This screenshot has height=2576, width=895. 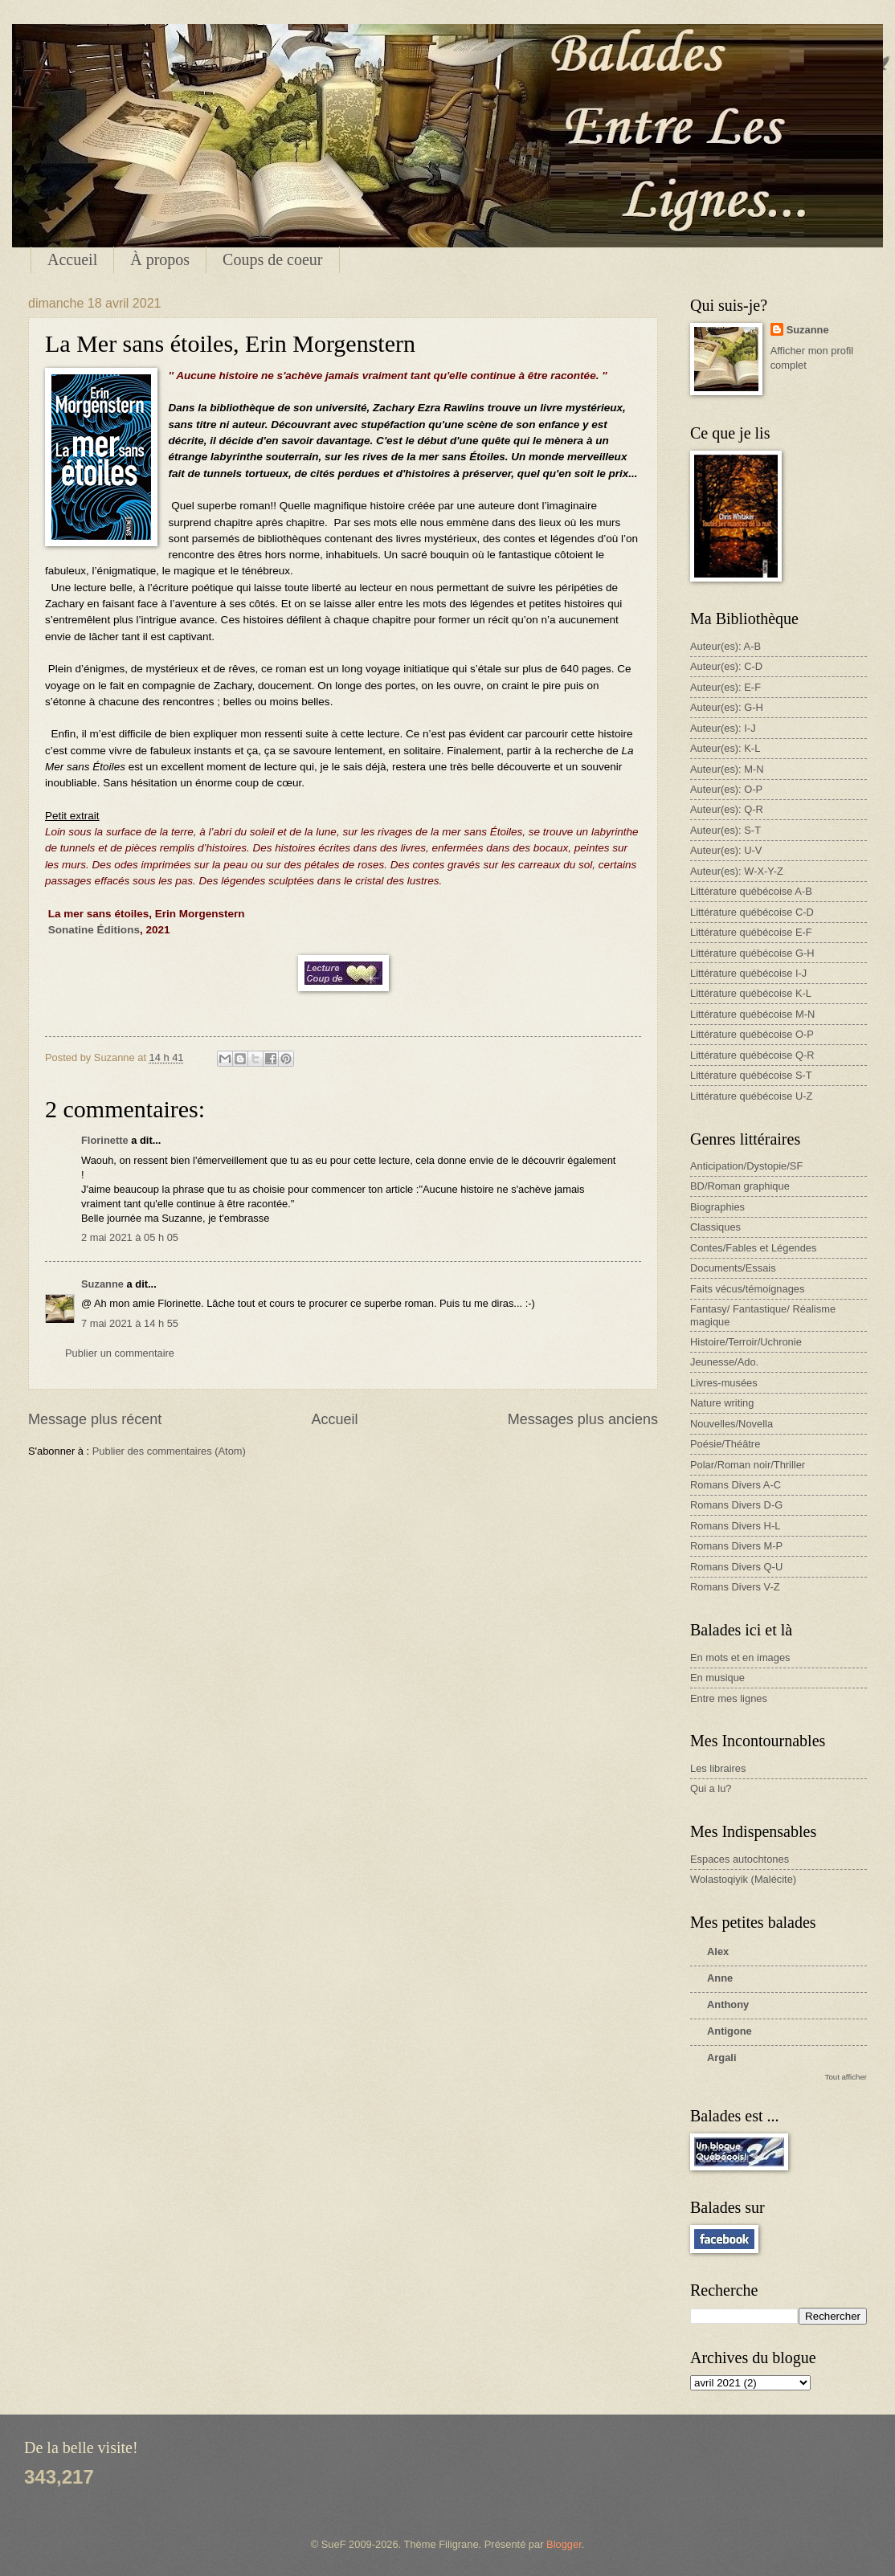 I want to click on Auteur(es): M-N, so click(x=727, y=769).